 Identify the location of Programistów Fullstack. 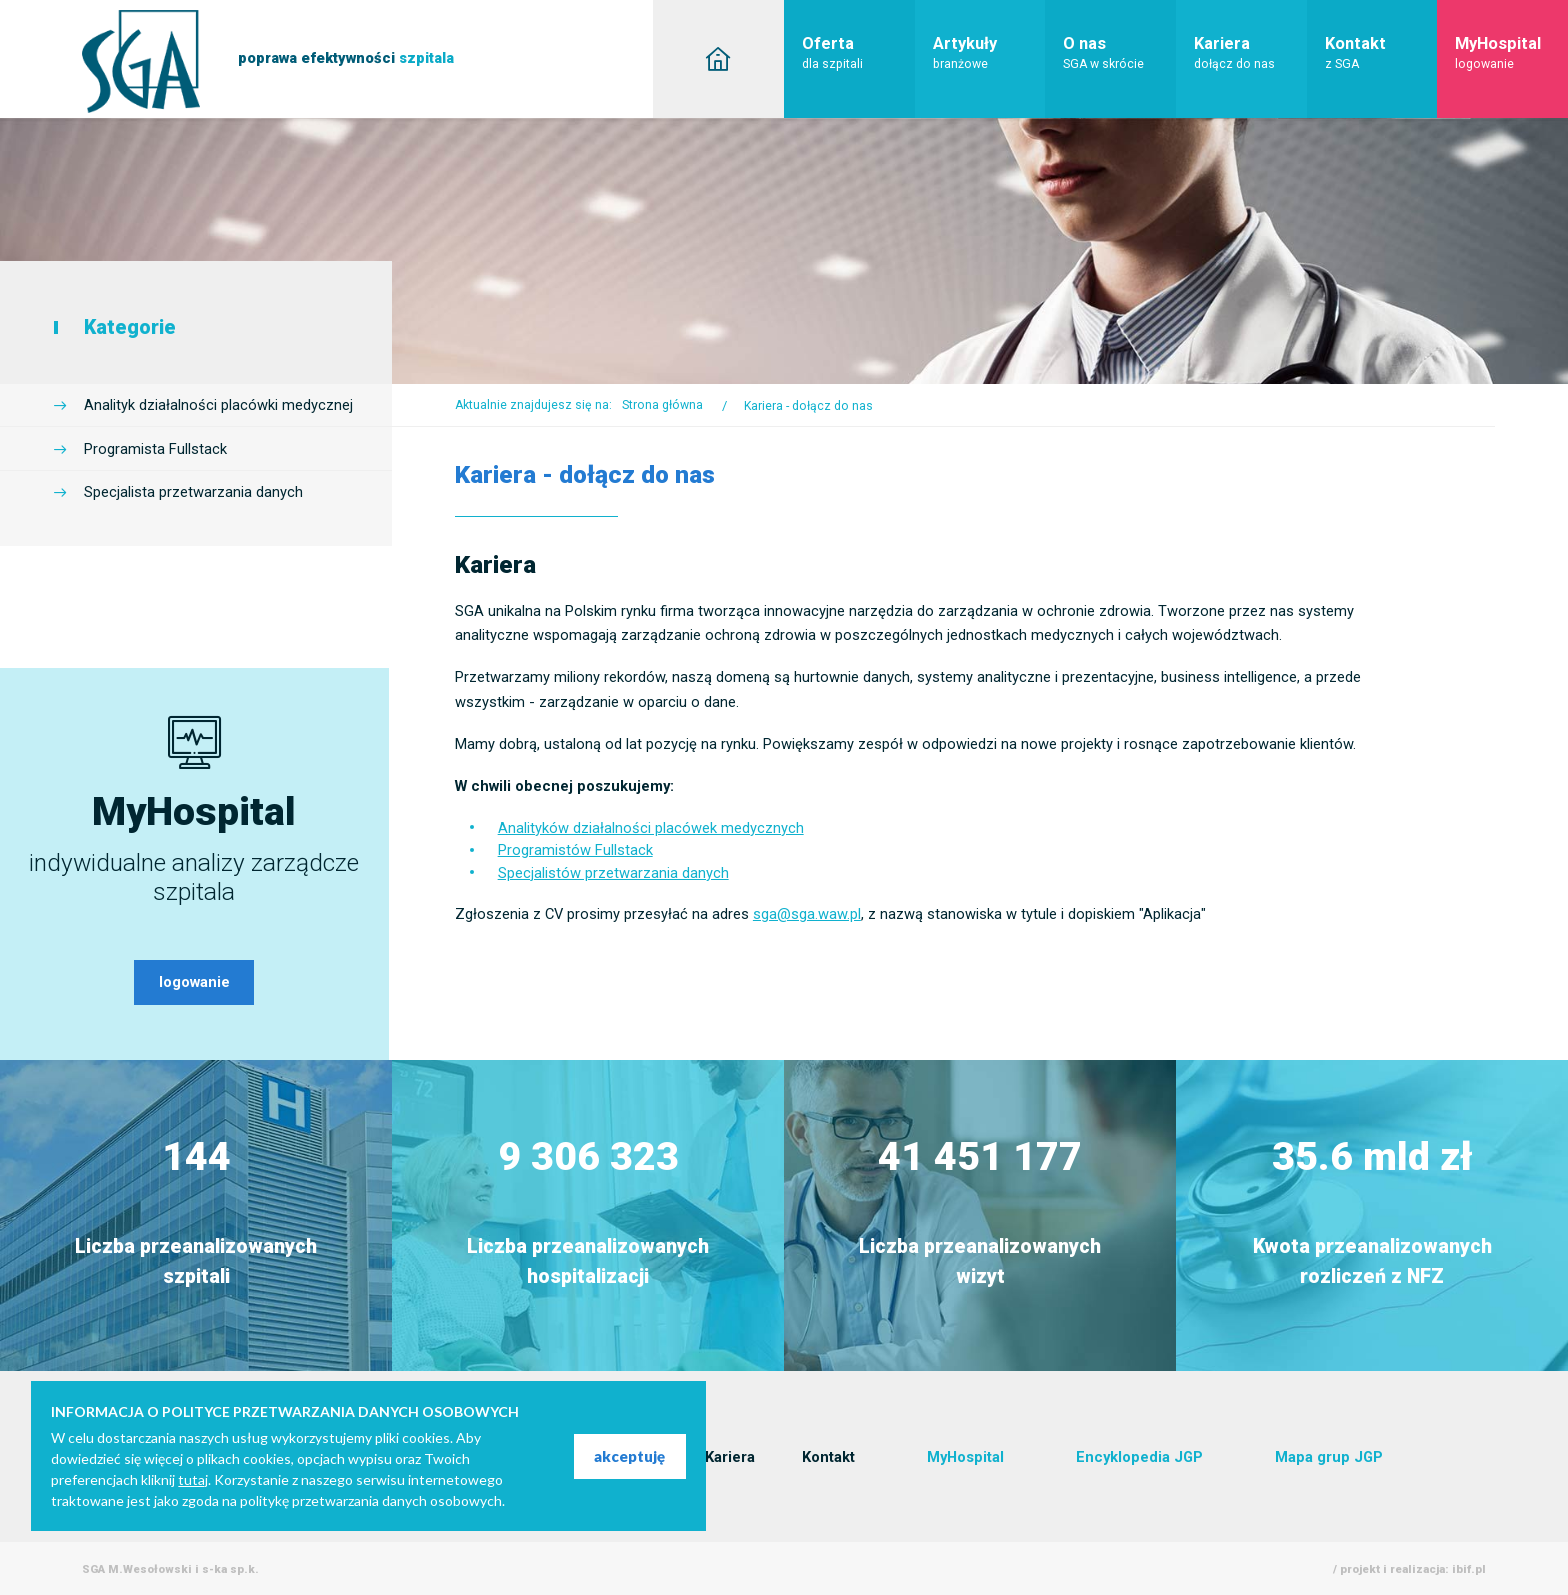
(575, 850).